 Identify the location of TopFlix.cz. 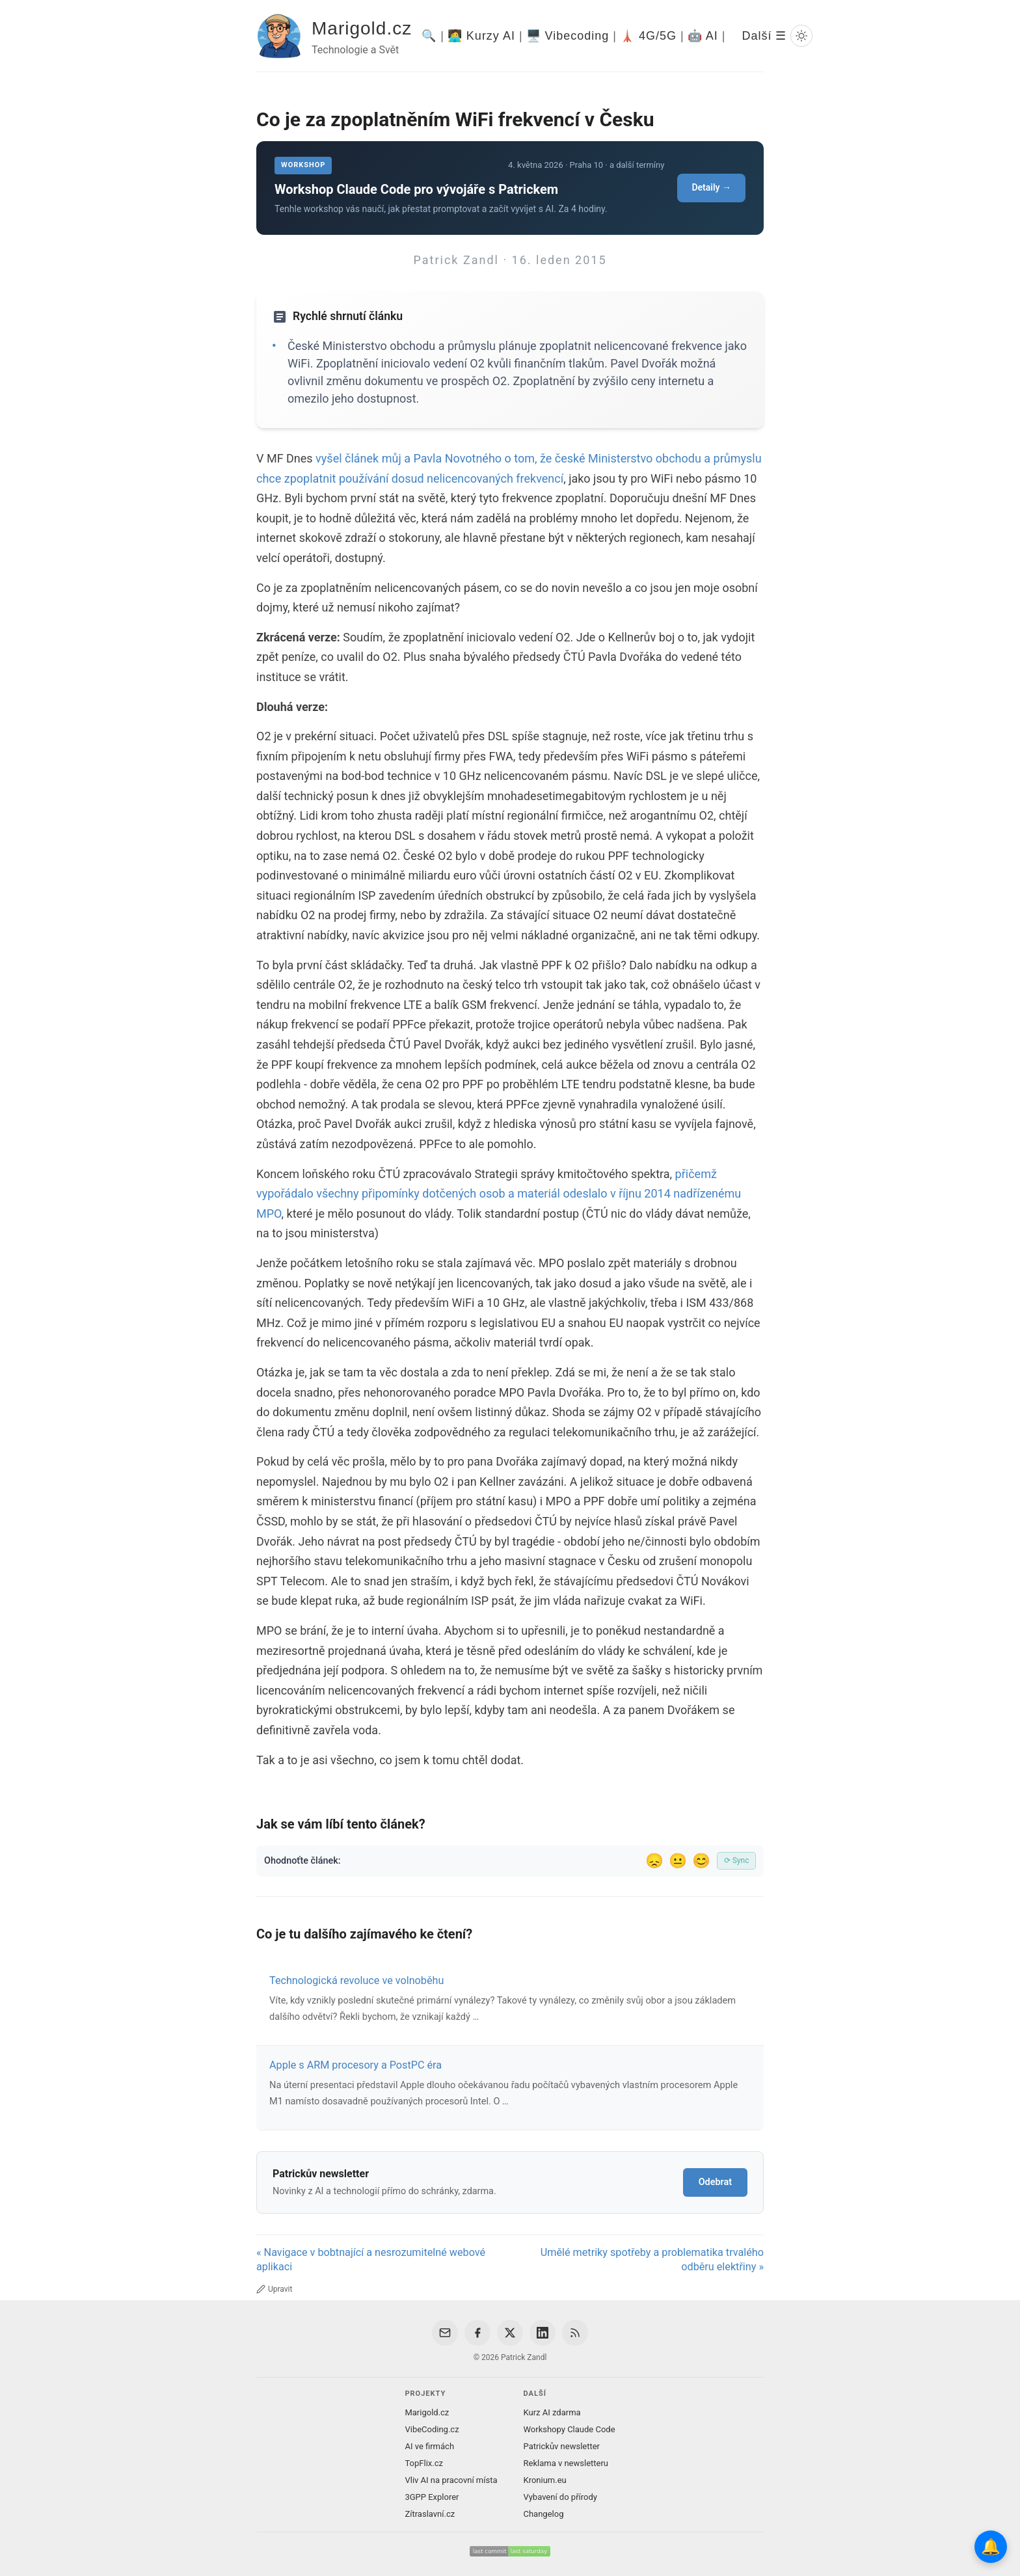
(423, 2463).